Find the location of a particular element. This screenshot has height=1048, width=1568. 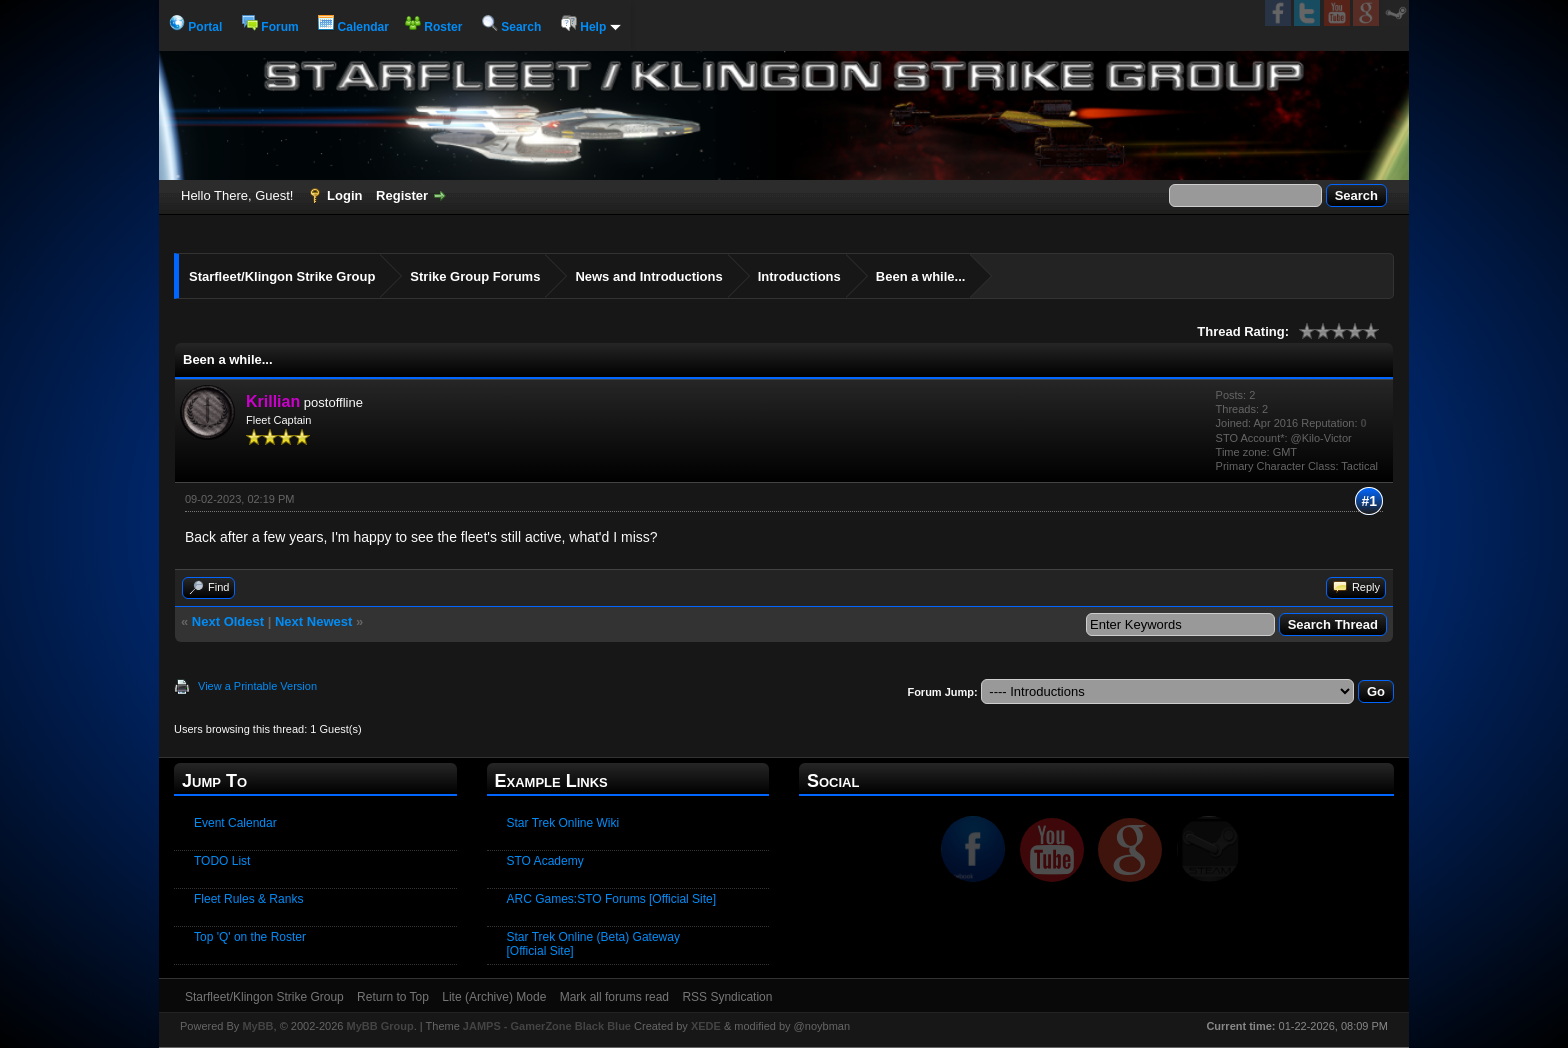

Mark all forums read is located at coordinates (614, 997).